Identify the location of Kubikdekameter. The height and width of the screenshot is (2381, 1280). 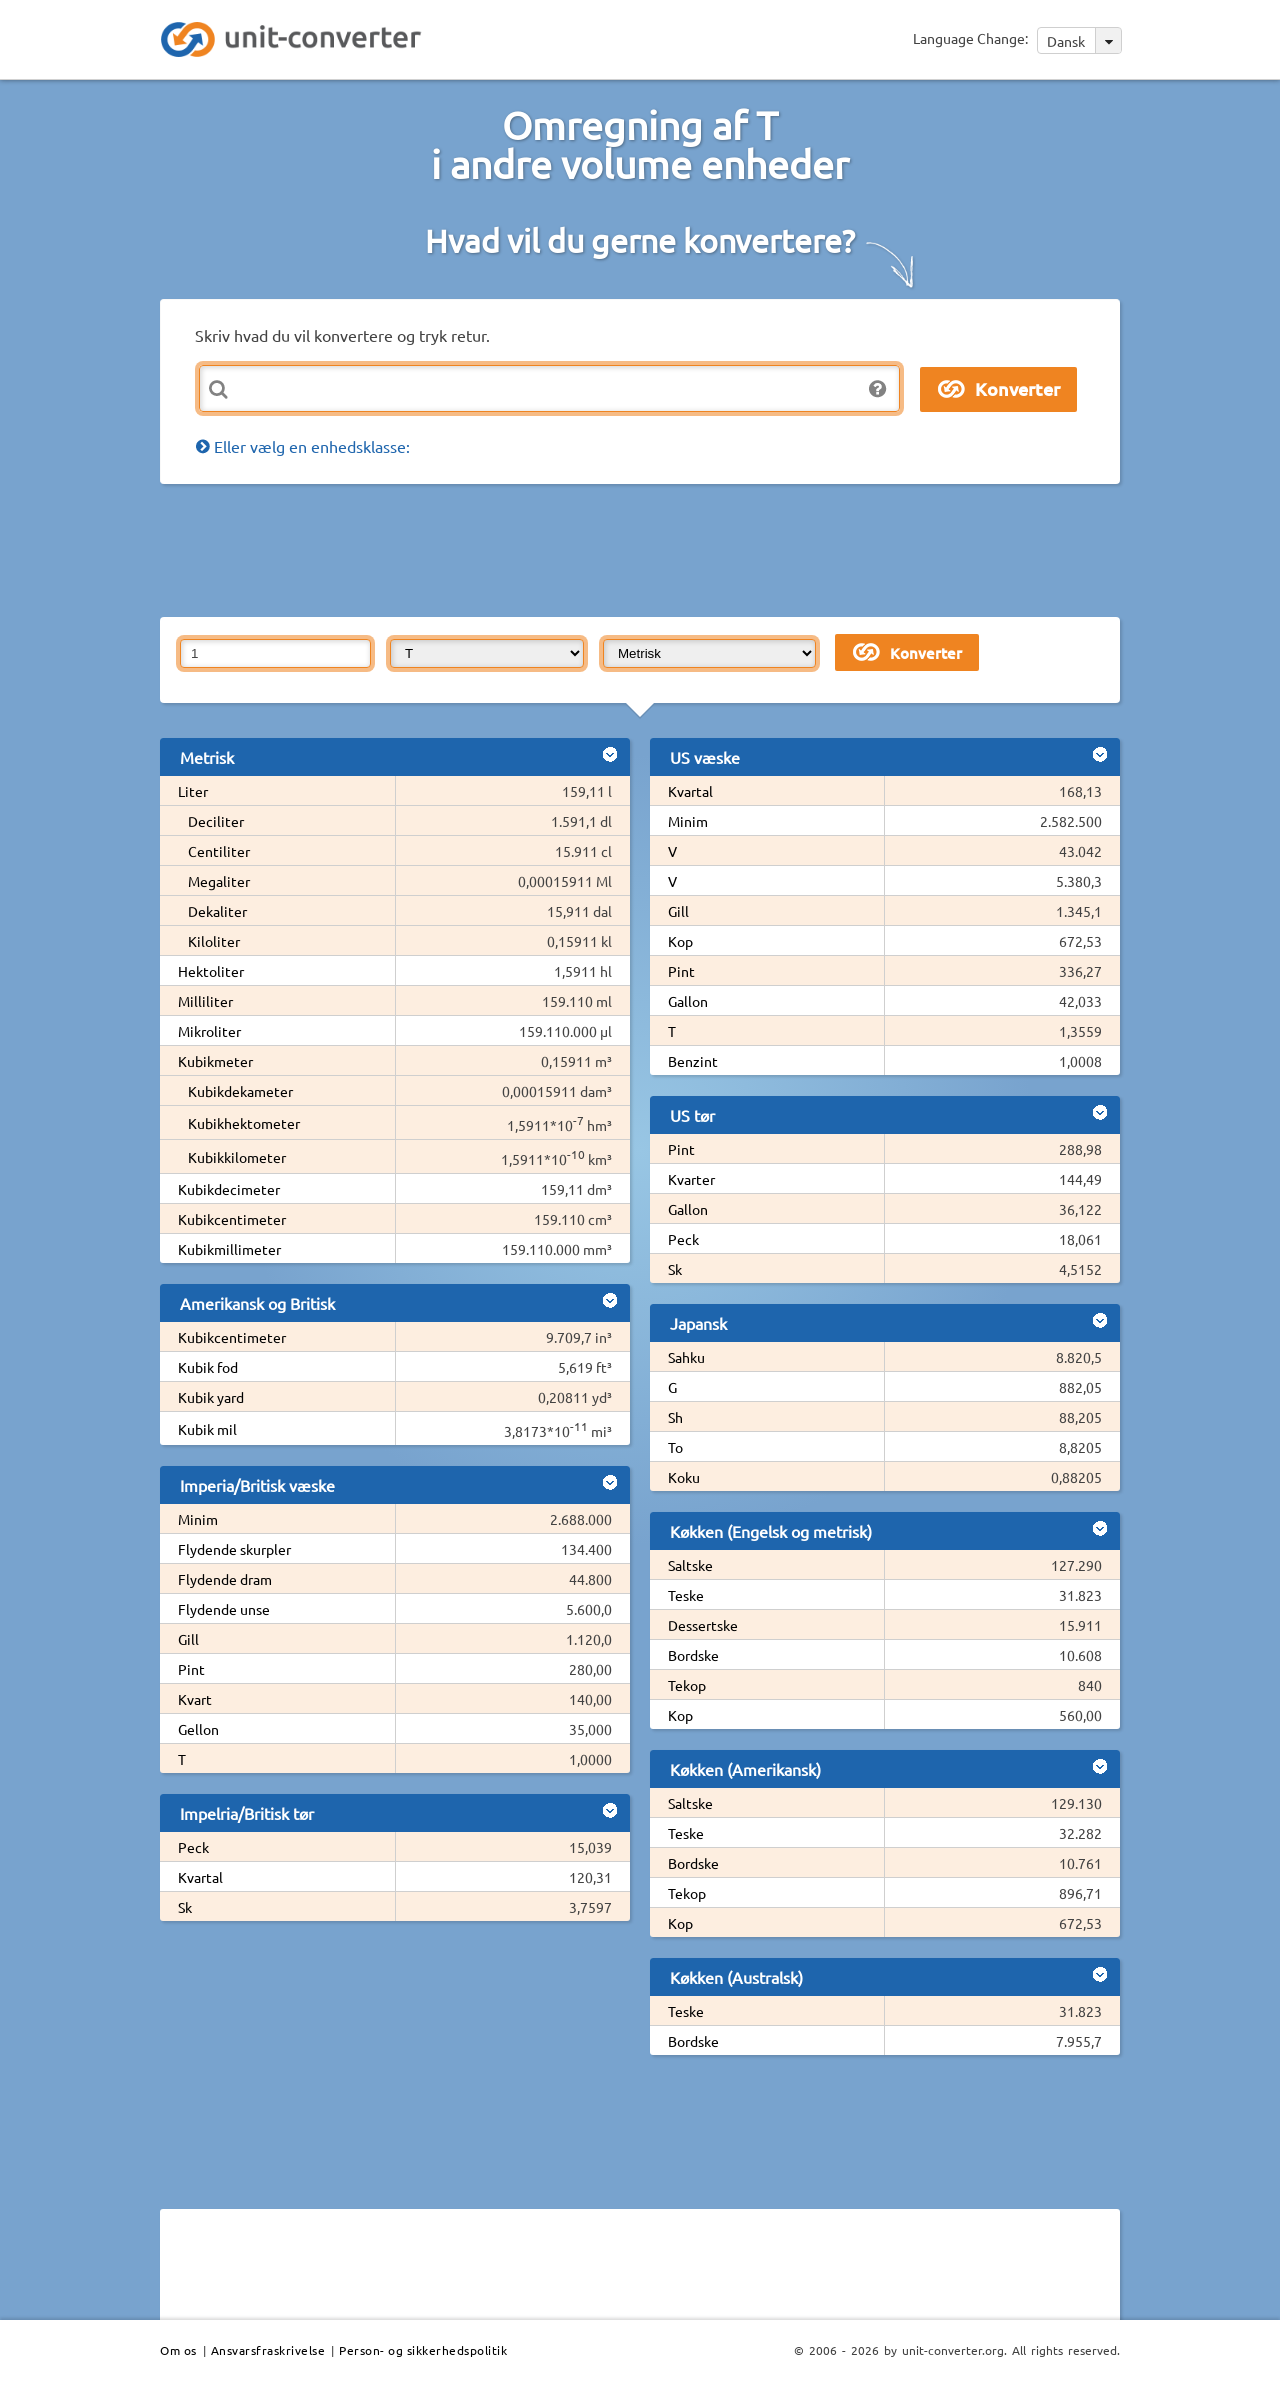
(240, 1091).